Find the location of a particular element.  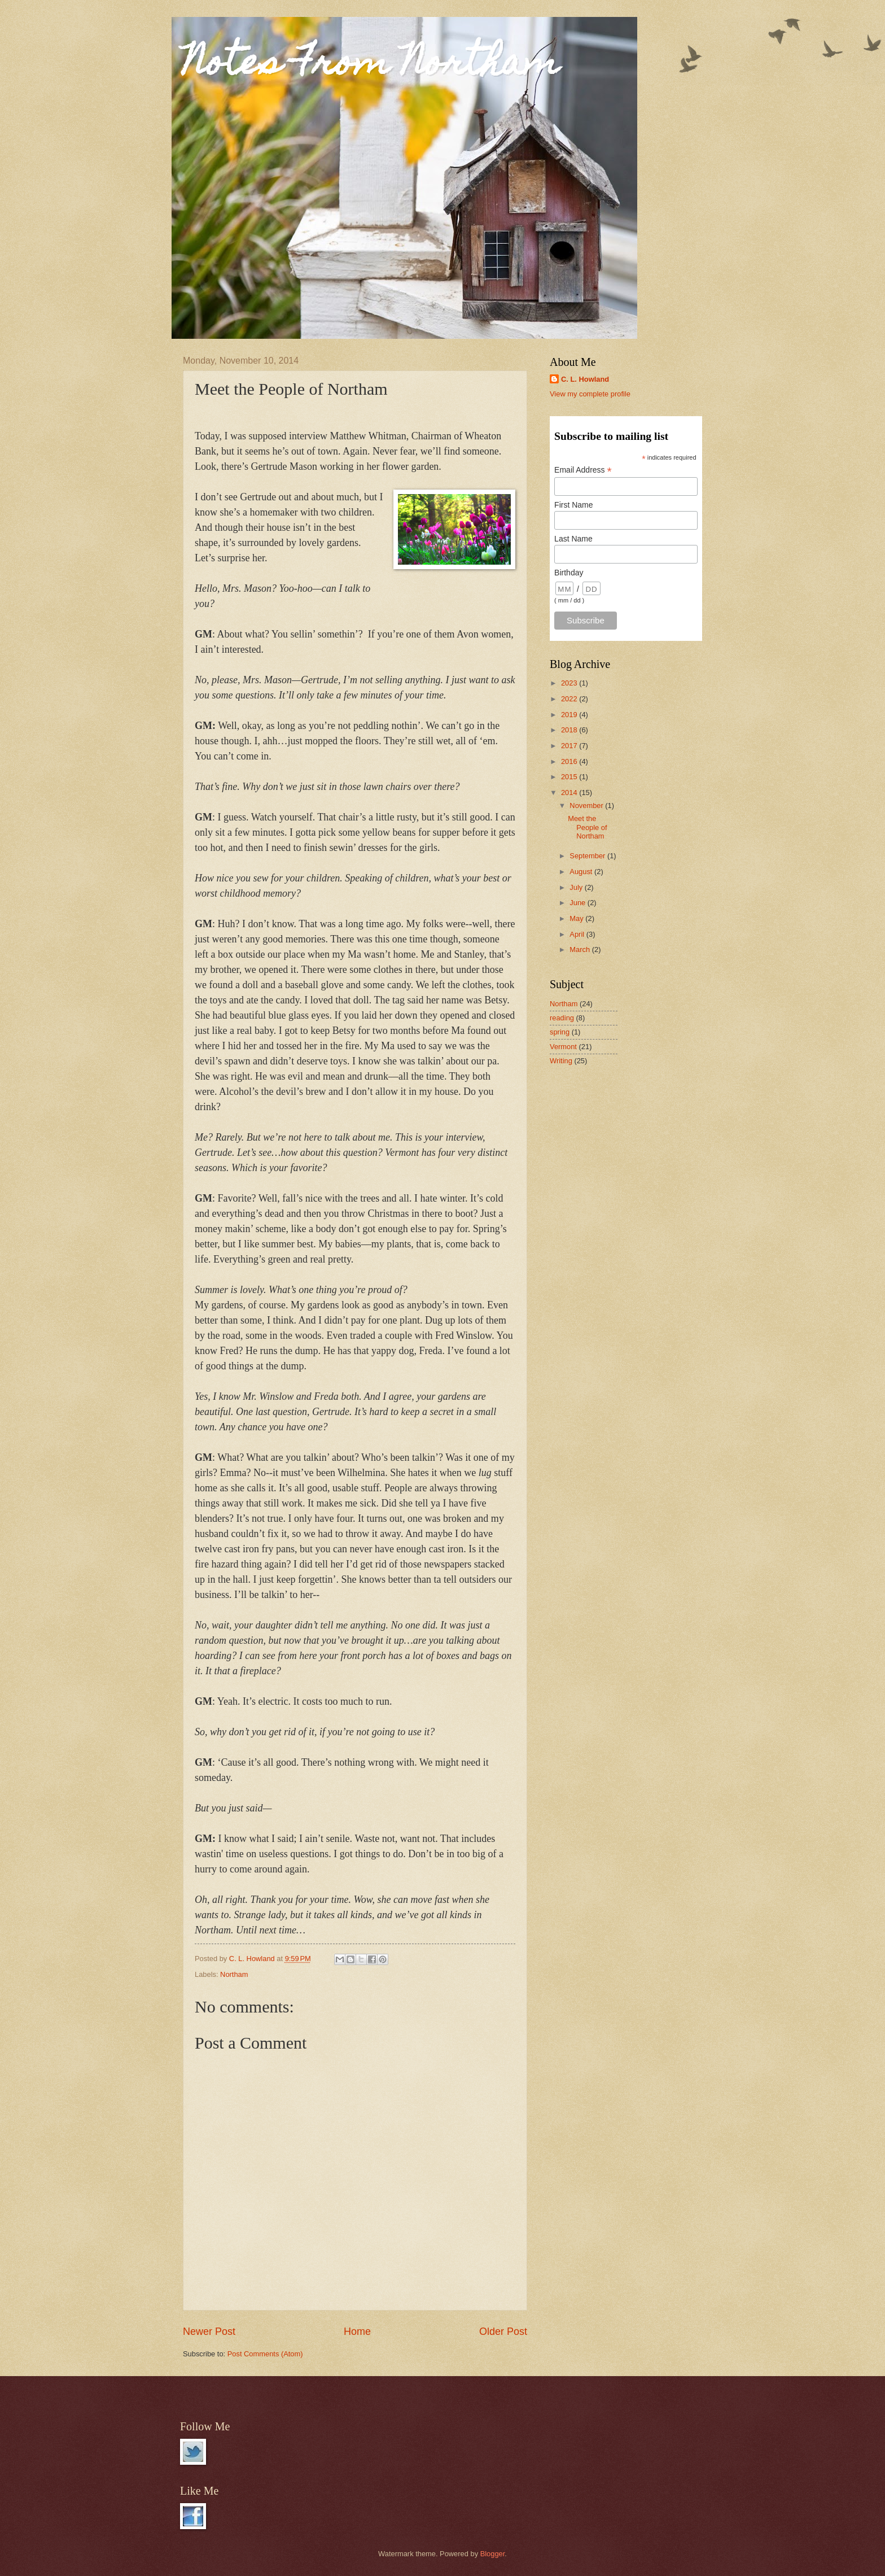

Blogger is located at coordinates (492, 2553).